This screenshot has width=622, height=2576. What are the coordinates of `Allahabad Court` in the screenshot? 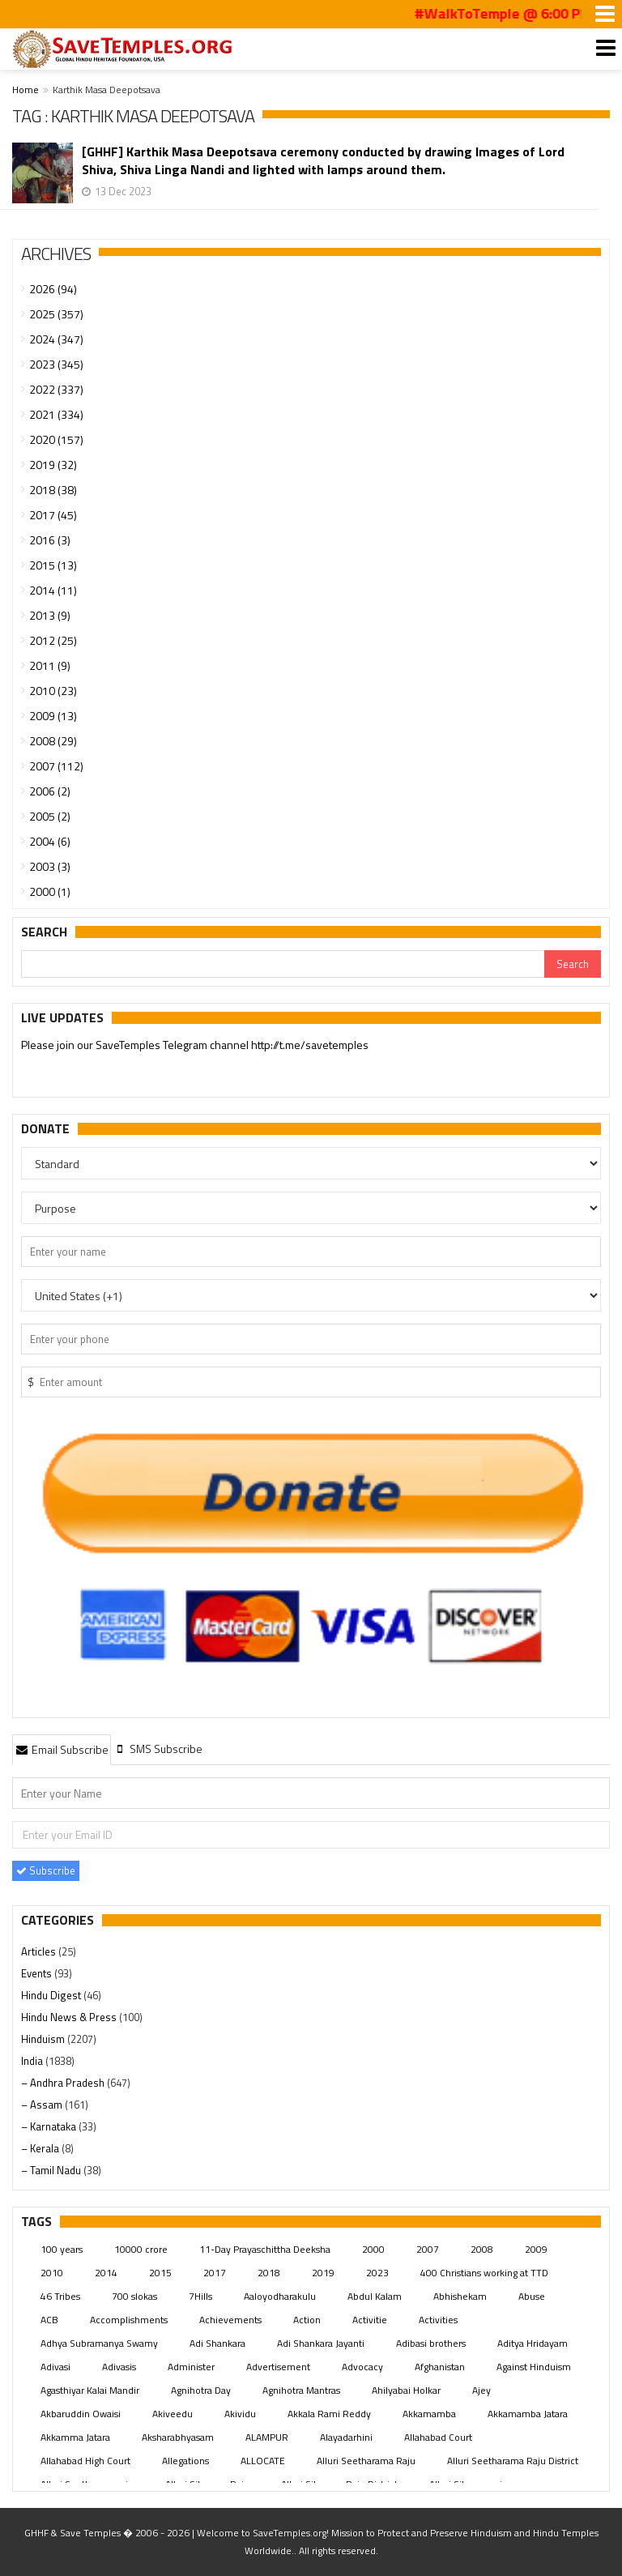 It's located at (438, 2437).